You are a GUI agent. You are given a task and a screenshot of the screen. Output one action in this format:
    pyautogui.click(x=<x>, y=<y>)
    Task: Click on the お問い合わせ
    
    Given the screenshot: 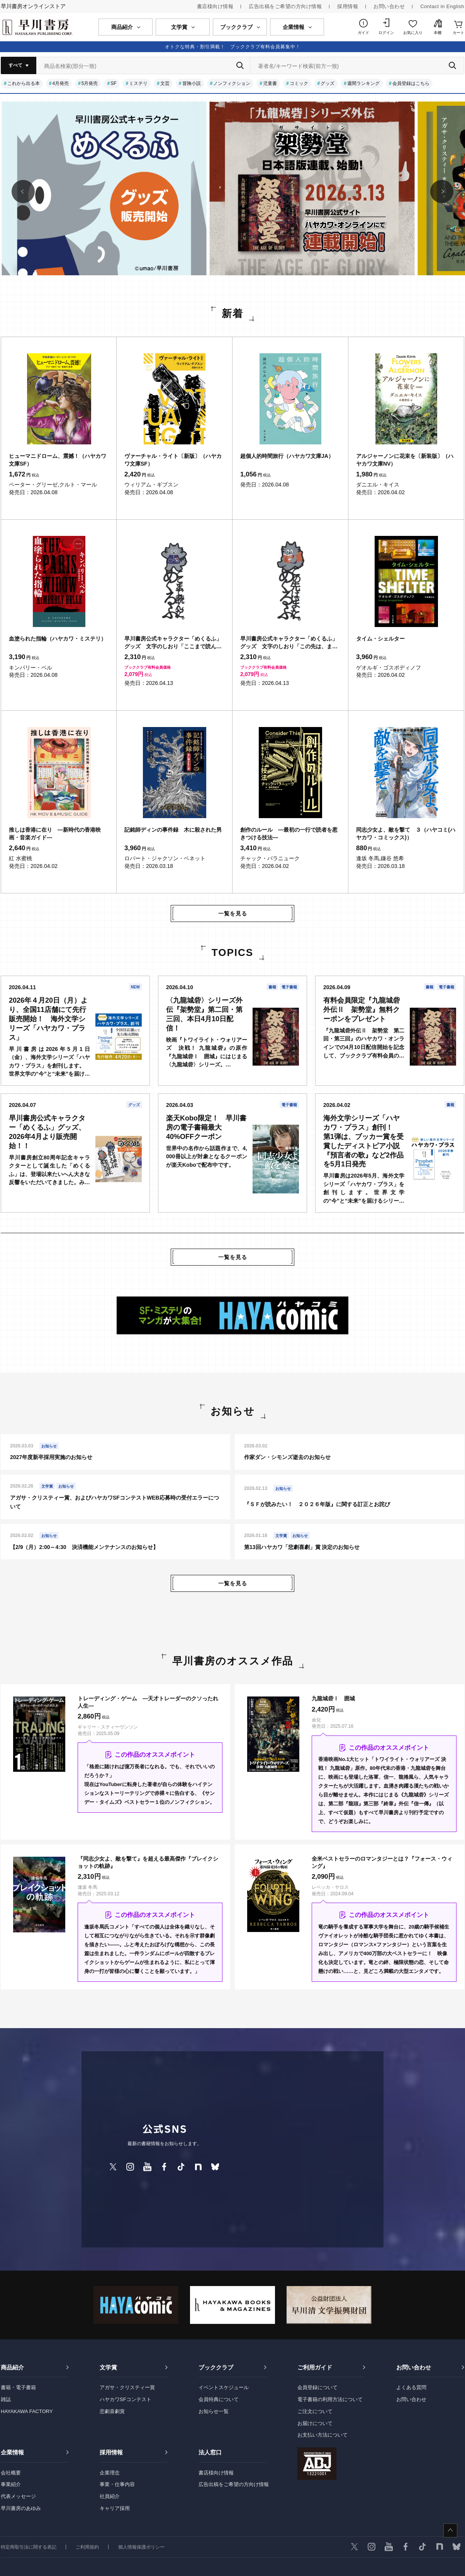 What is the action you would take?
    pyautogui.click(x=389, y=6)
    